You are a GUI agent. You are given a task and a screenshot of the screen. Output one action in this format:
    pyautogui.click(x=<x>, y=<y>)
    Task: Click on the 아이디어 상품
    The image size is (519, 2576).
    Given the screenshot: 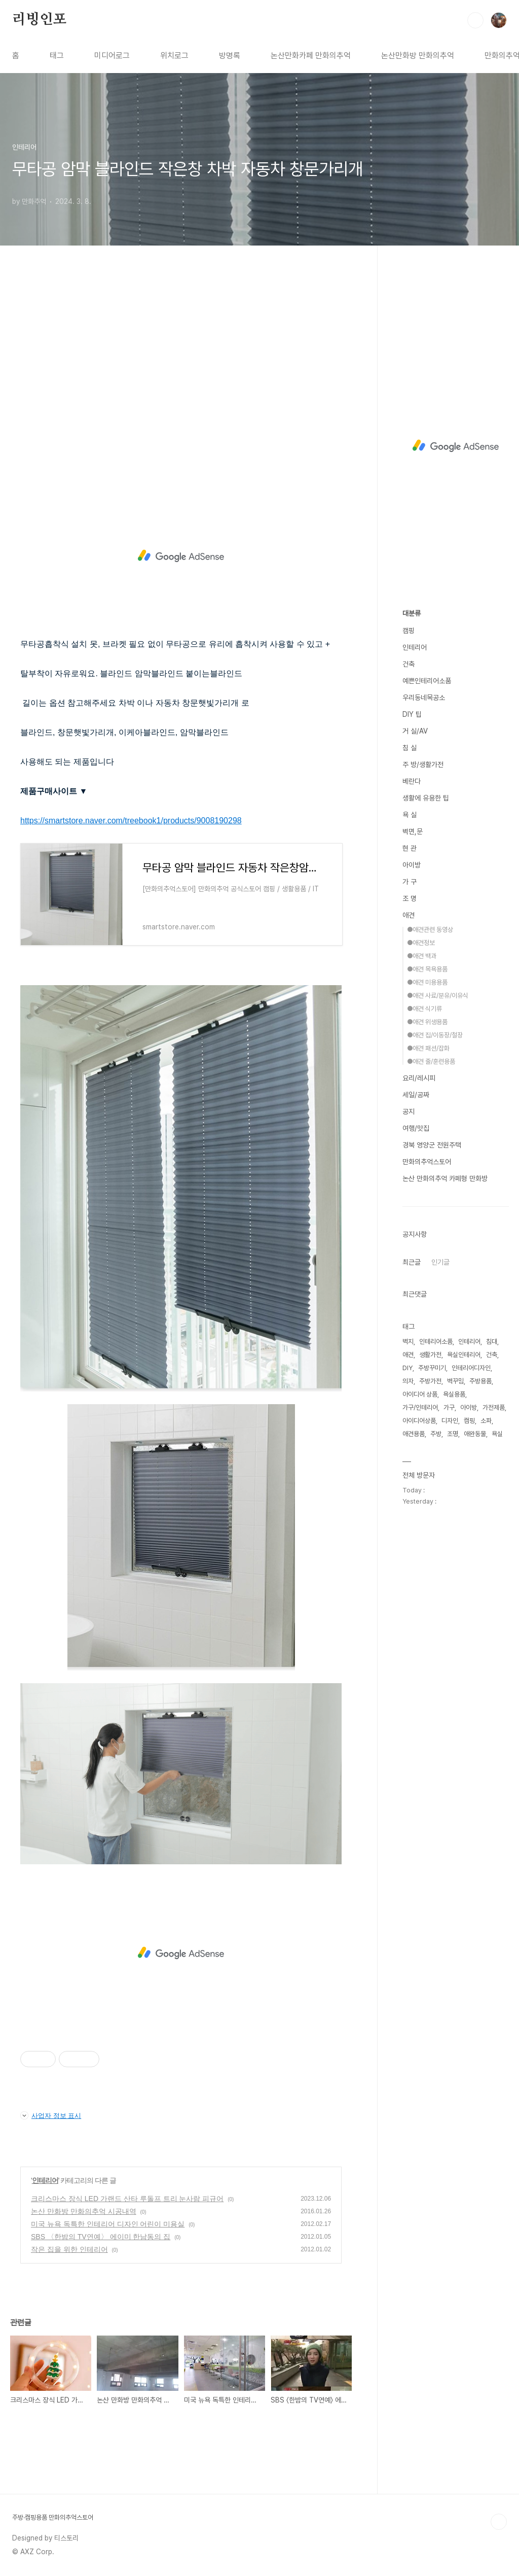 What is the action you would take?
    pyautogui.click(x=419, y=1394)
    